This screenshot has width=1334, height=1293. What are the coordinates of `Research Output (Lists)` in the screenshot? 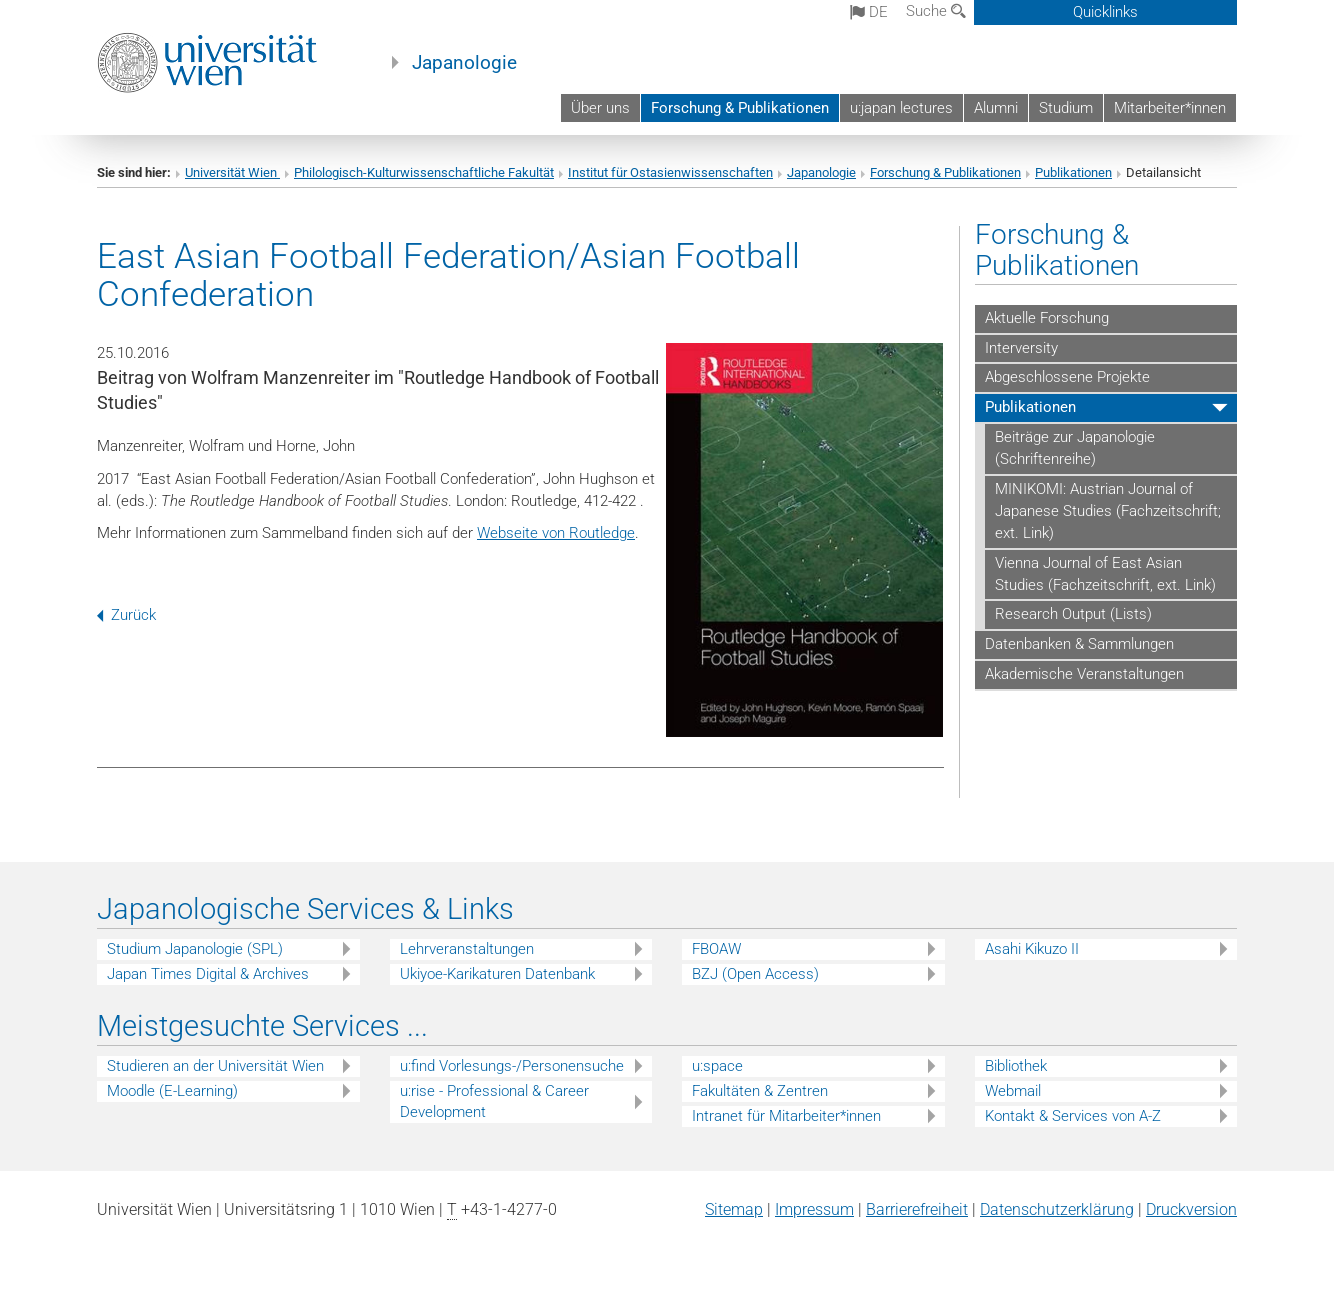 It's located at (1073, 614).